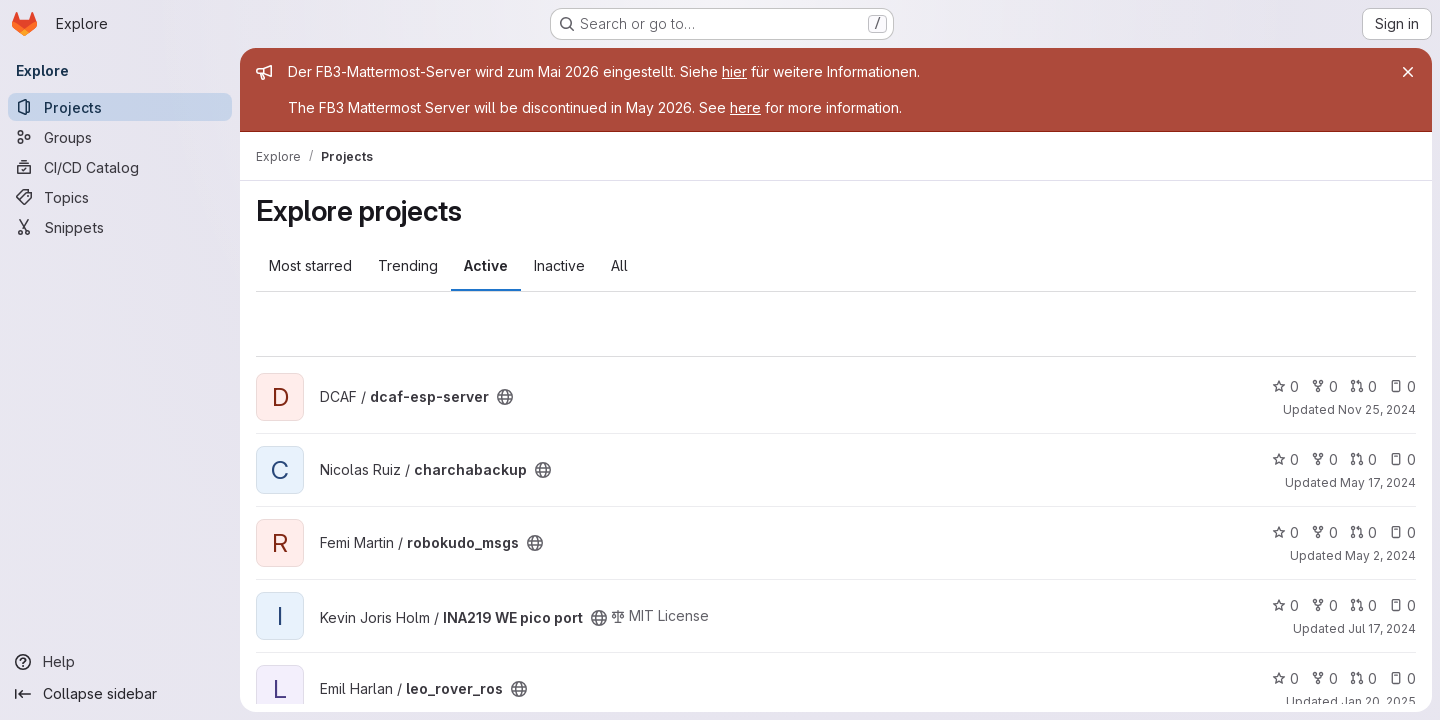 The height and width of the screenshot is (720, 1440). I want to click on 0 [robokudo_msgs has 0 open issues], so click(1402, 532).